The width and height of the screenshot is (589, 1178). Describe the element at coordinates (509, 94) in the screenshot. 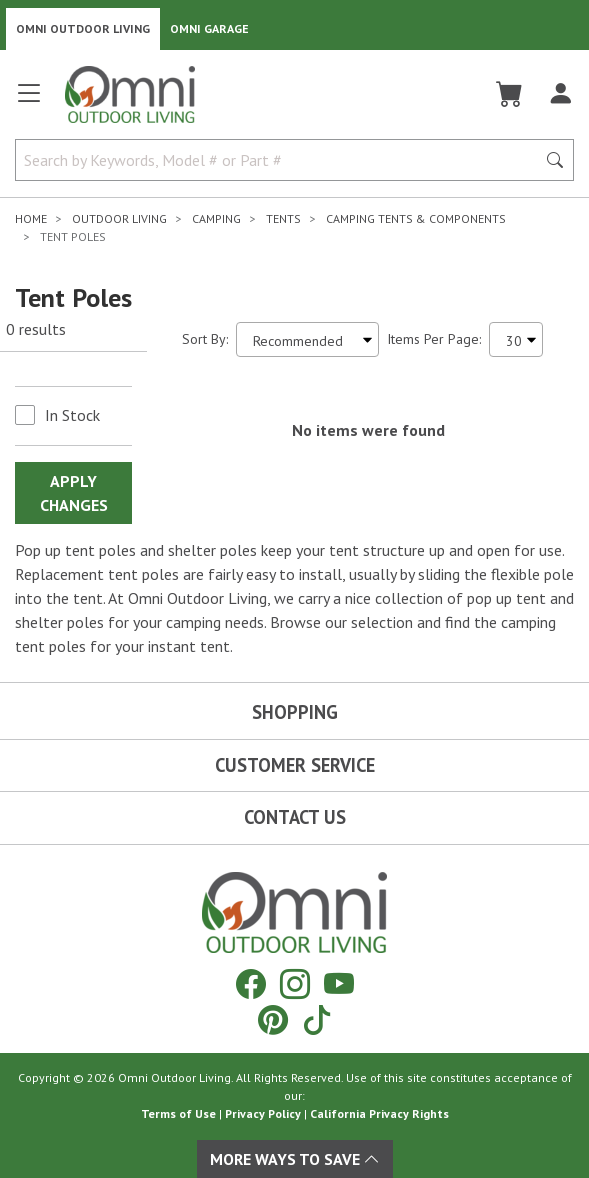

I see `[Cart]` at that location.